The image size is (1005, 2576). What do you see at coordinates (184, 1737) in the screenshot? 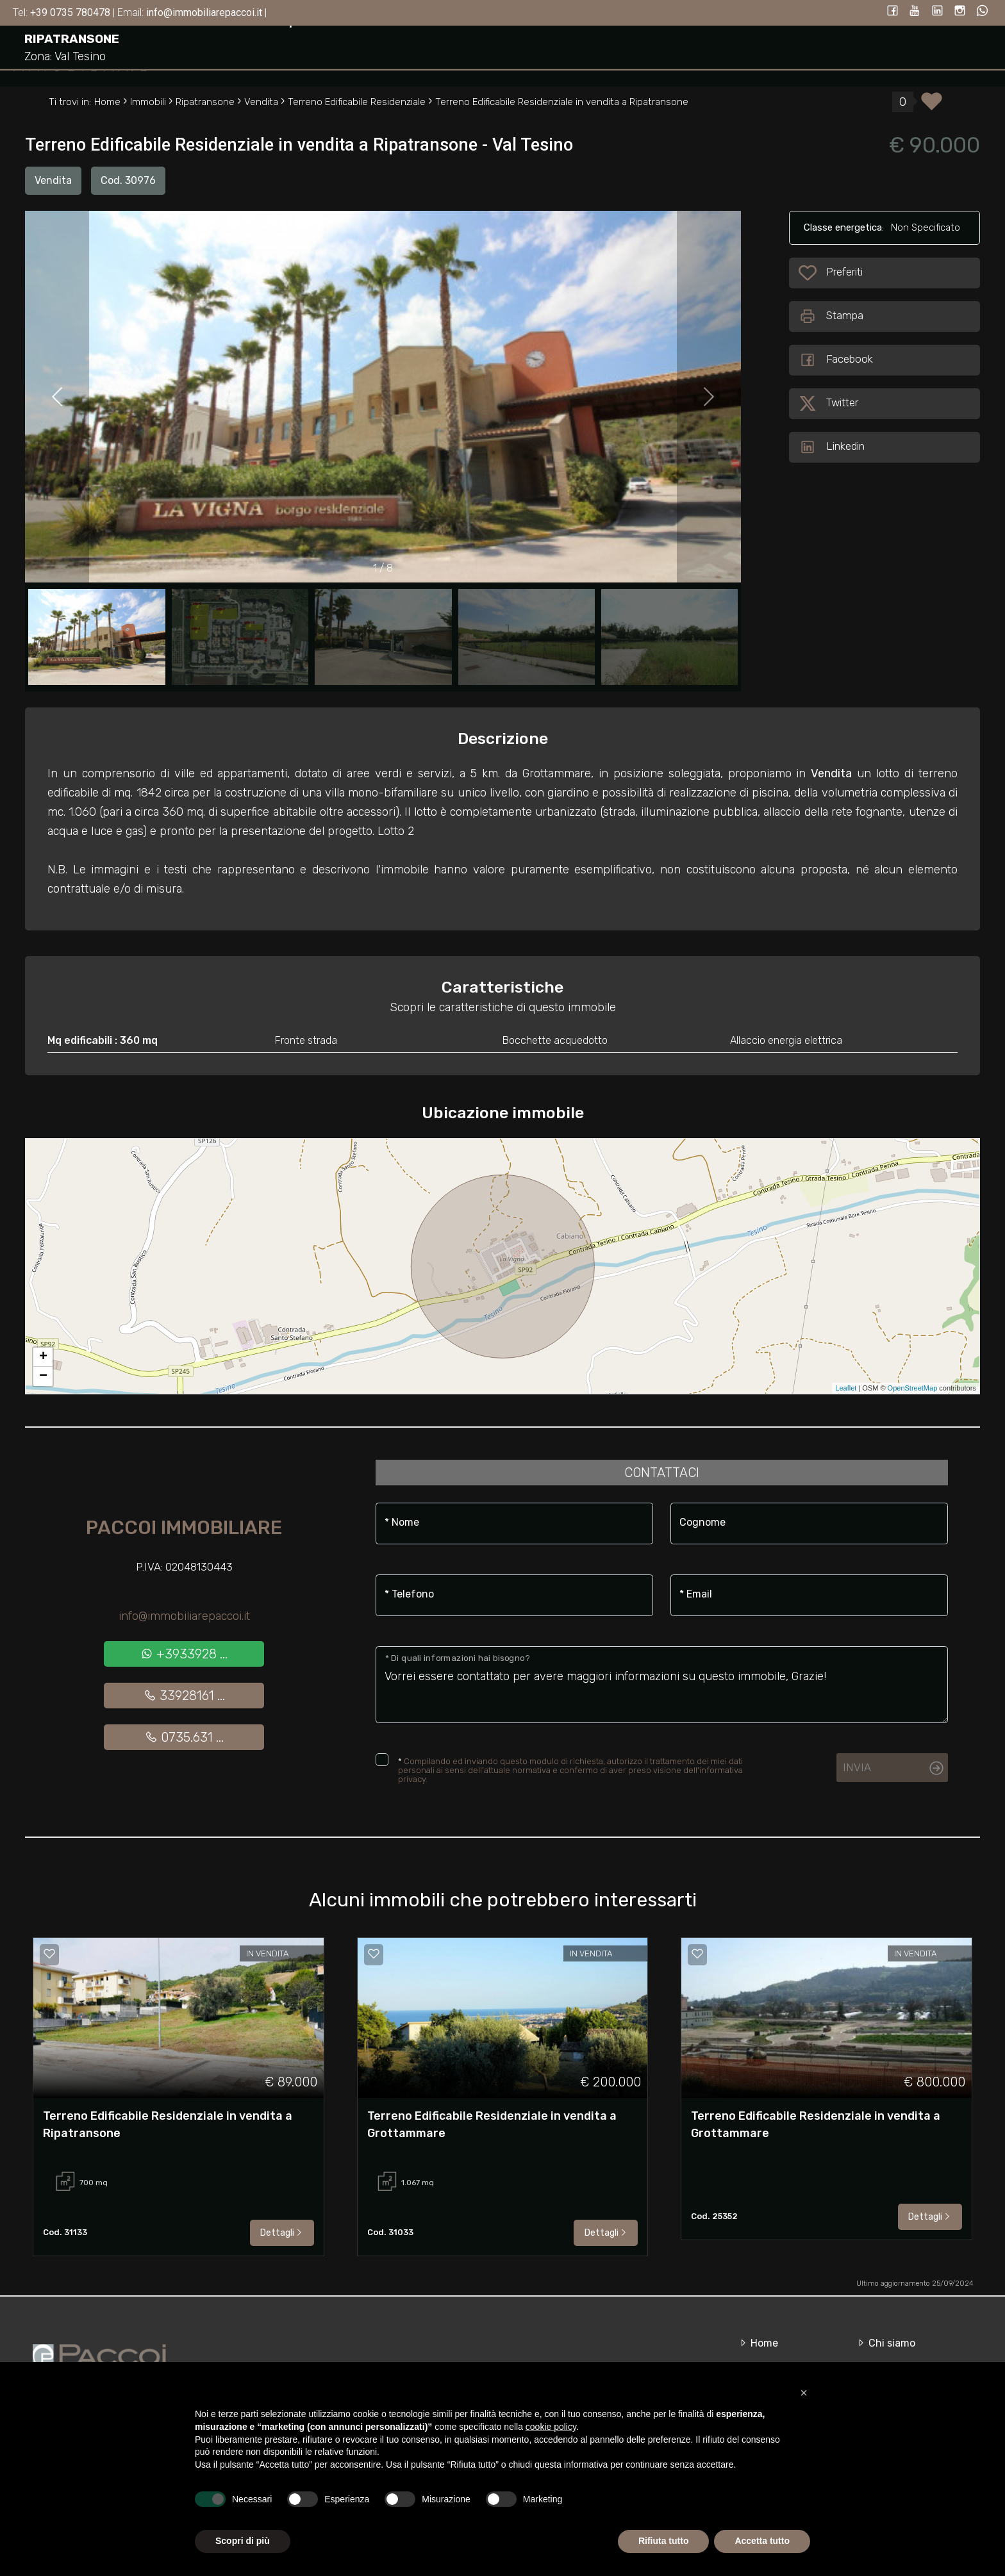
I see `0735.631 ...` at bounding box center [184, 1737].